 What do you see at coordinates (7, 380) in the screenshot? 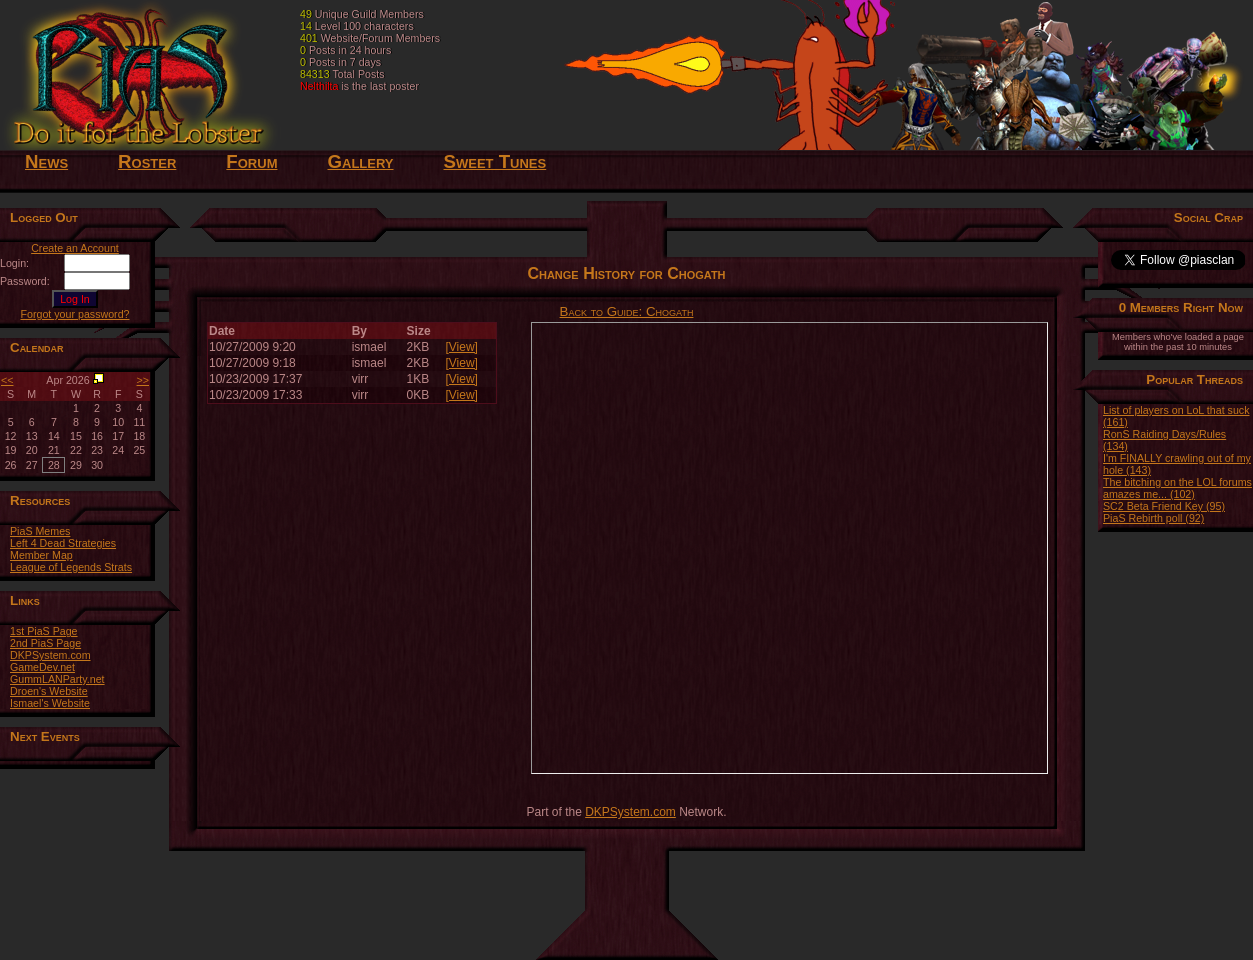
I see `<<` at bounding box center [7, 380].